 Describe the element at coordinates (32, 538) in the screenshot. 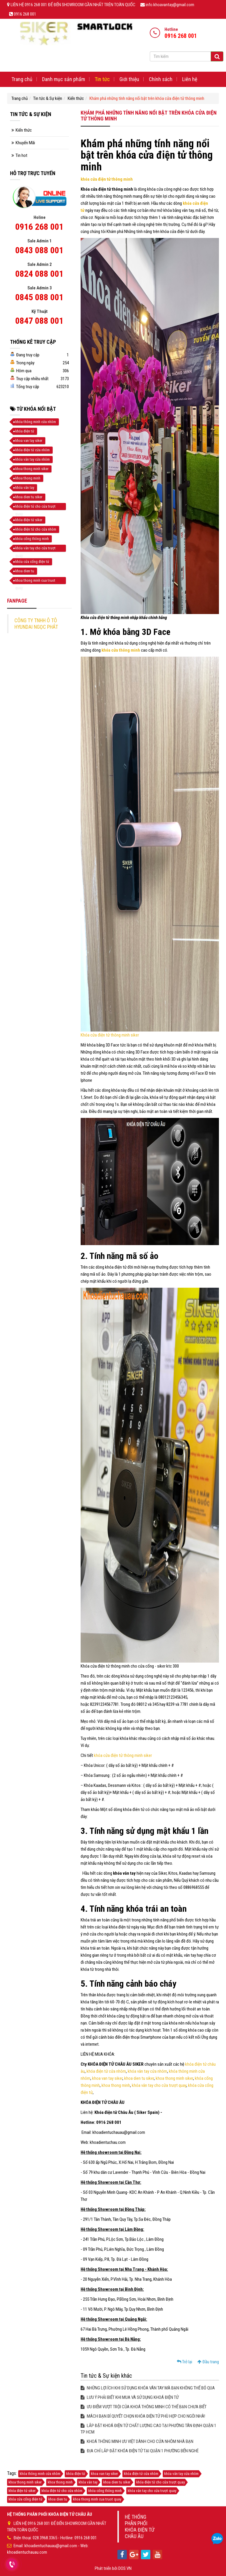

I see `khóa cổng thông minh` at that location.